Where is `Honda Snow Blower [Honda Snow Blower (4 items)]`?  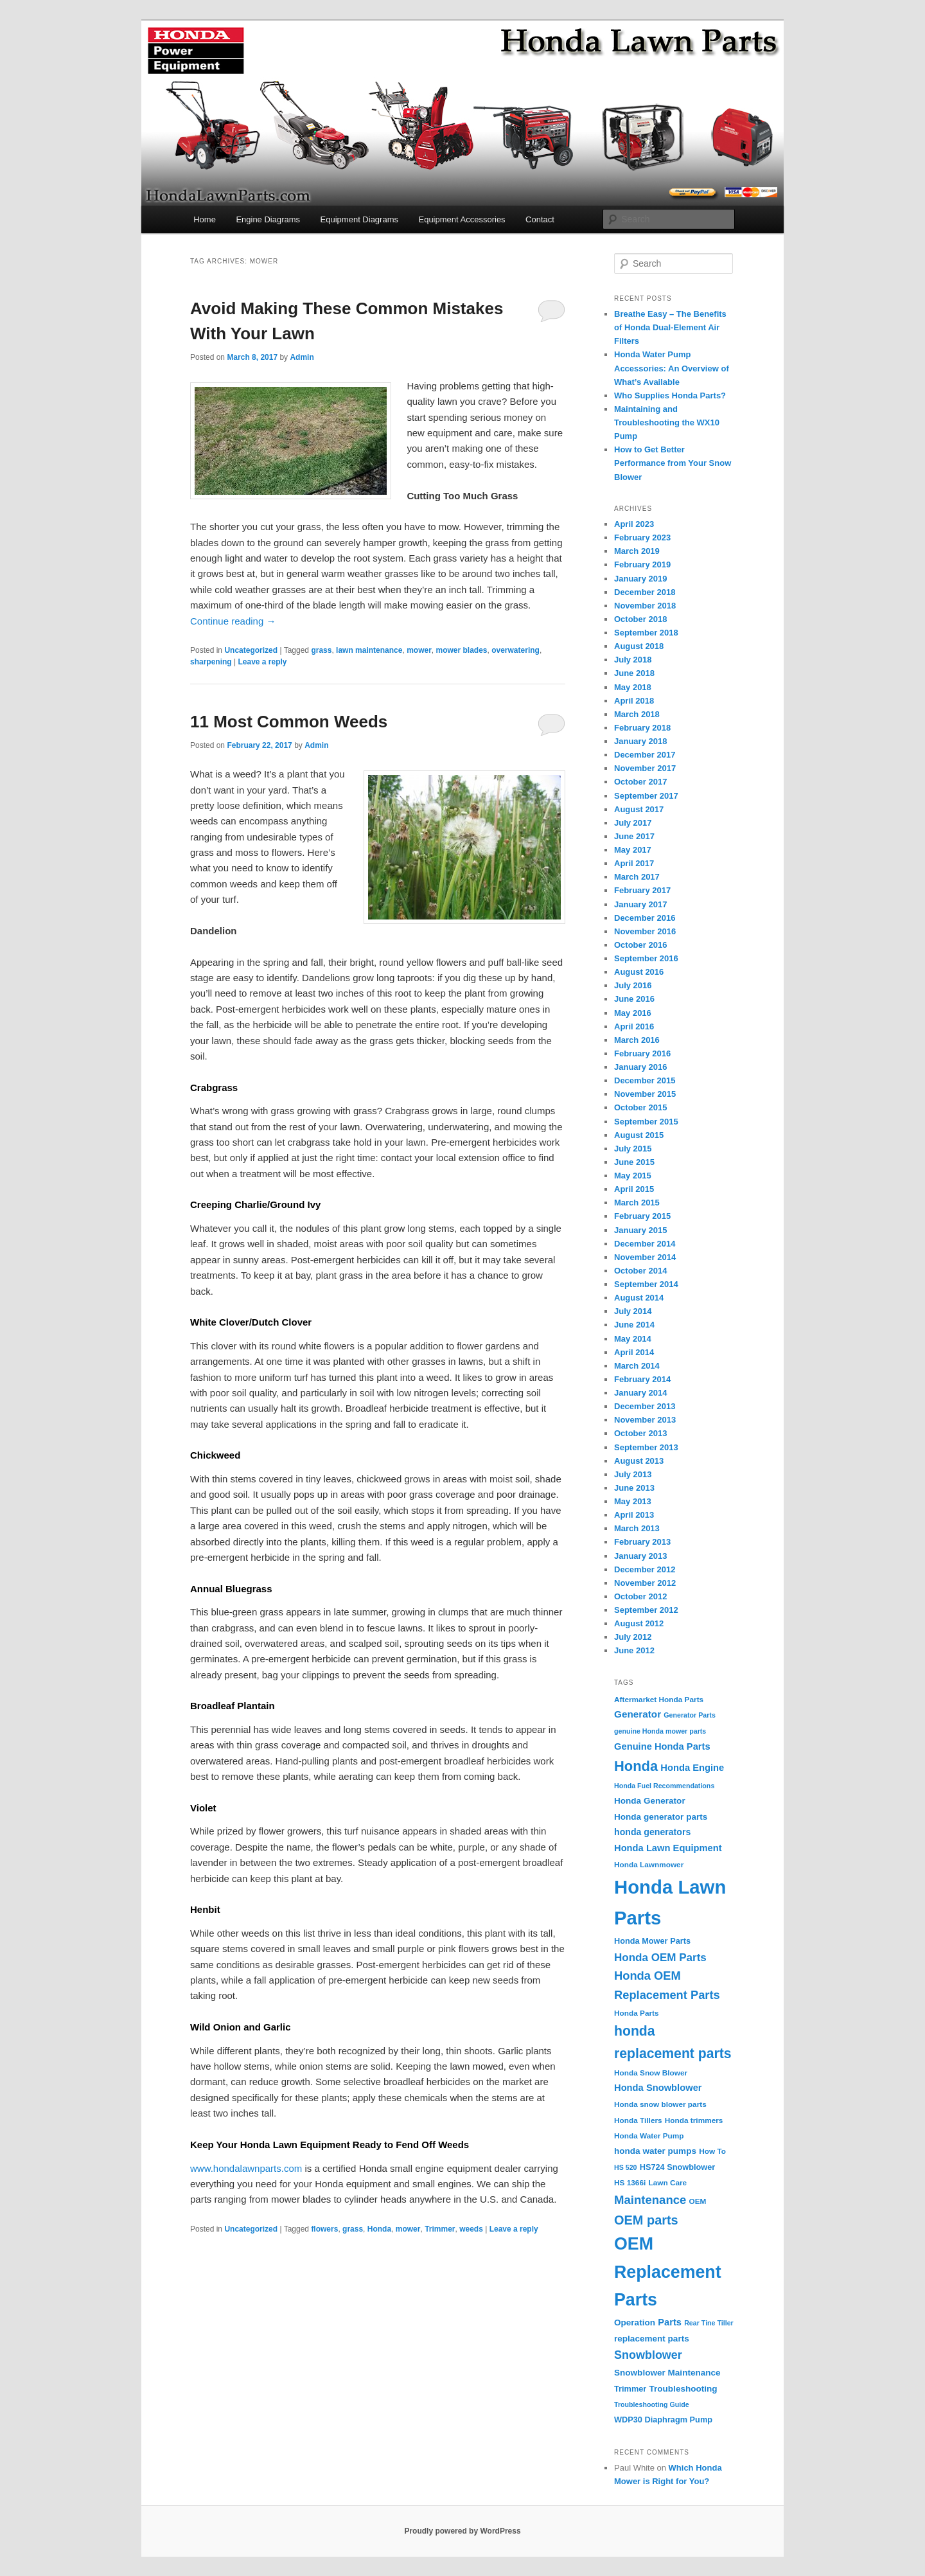
Honda Snow Blower [Honda Snow Blower (4 items)] is located at coordinates (650, 2072).